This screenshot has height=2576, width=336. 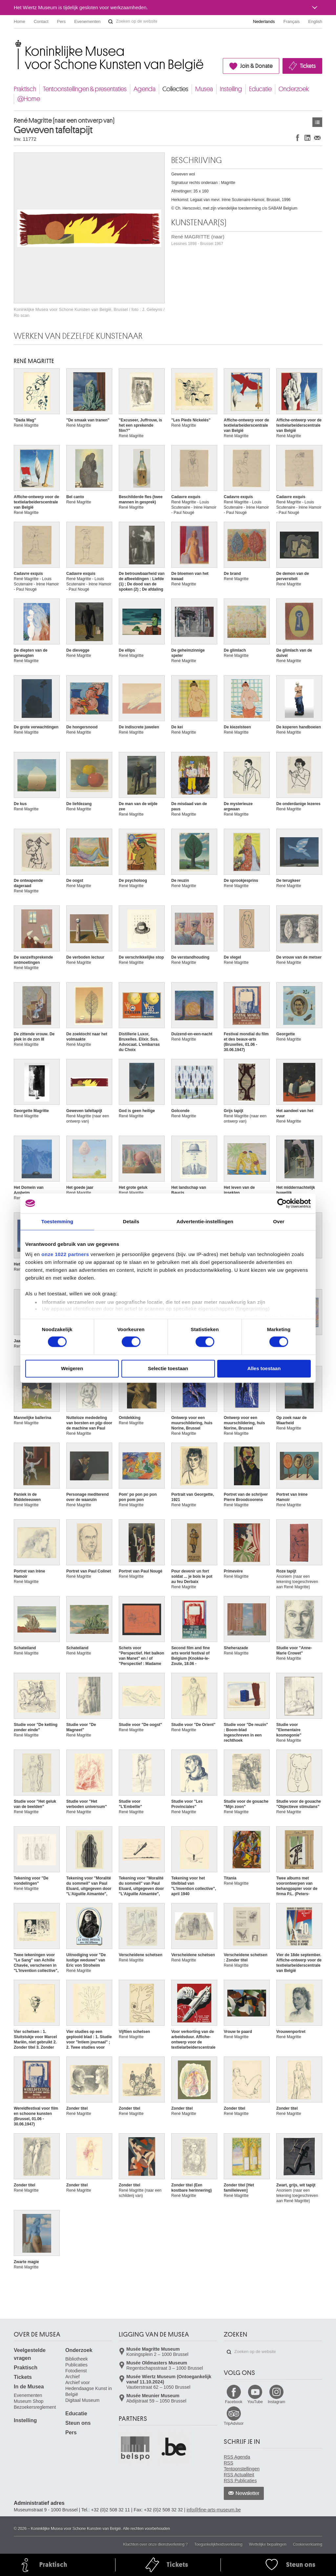 What do you see at coordinates (72, 2376) in the screenshot?
I see `Archief` at bounding box center [72, 2376].